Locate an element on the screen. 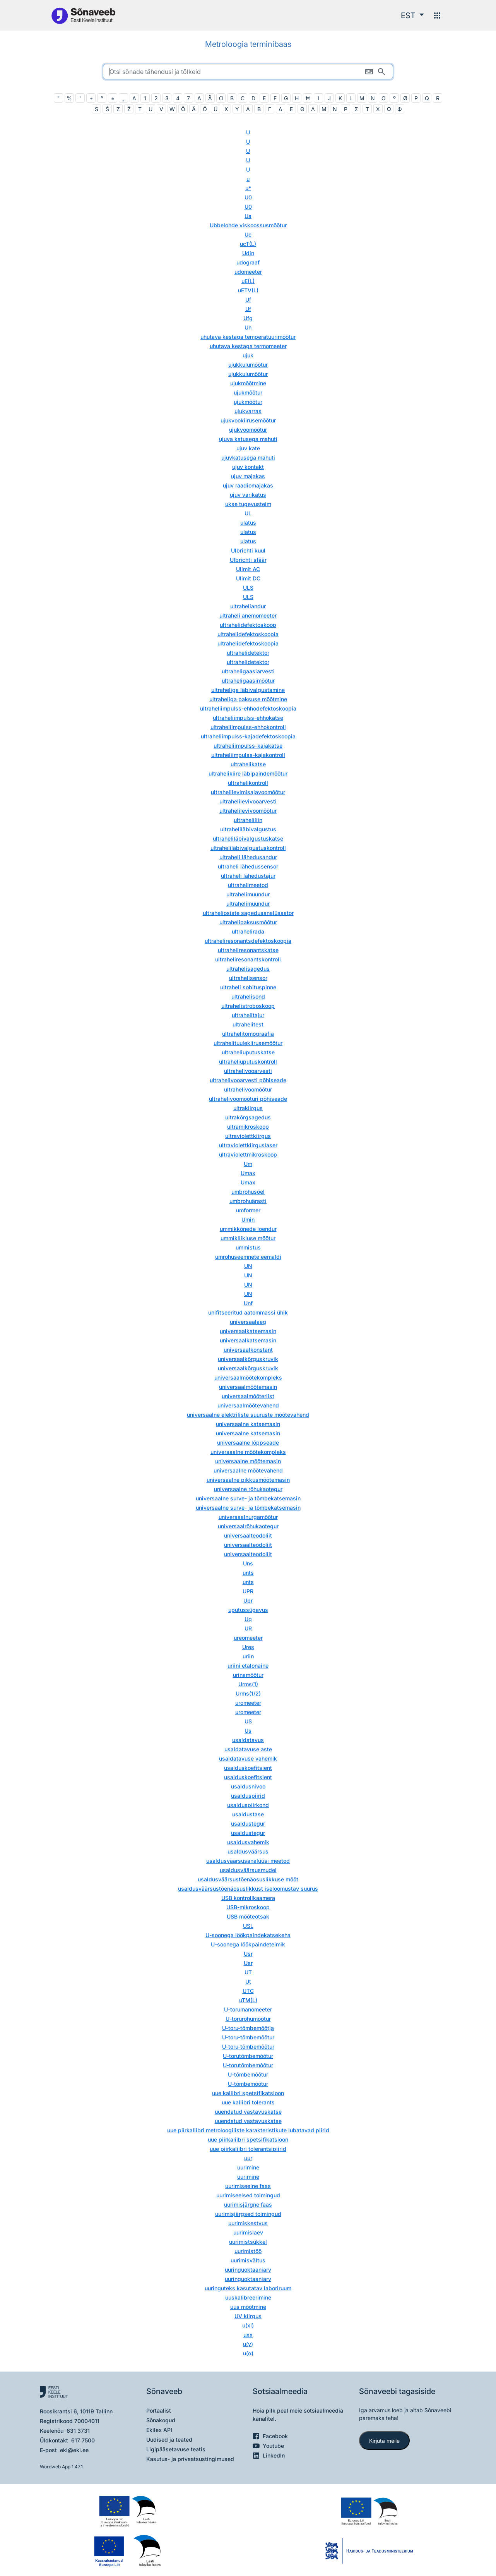 This screenshot has width=496, height=2576. uurimiseelne faas is located at coordinates (248, 2186).